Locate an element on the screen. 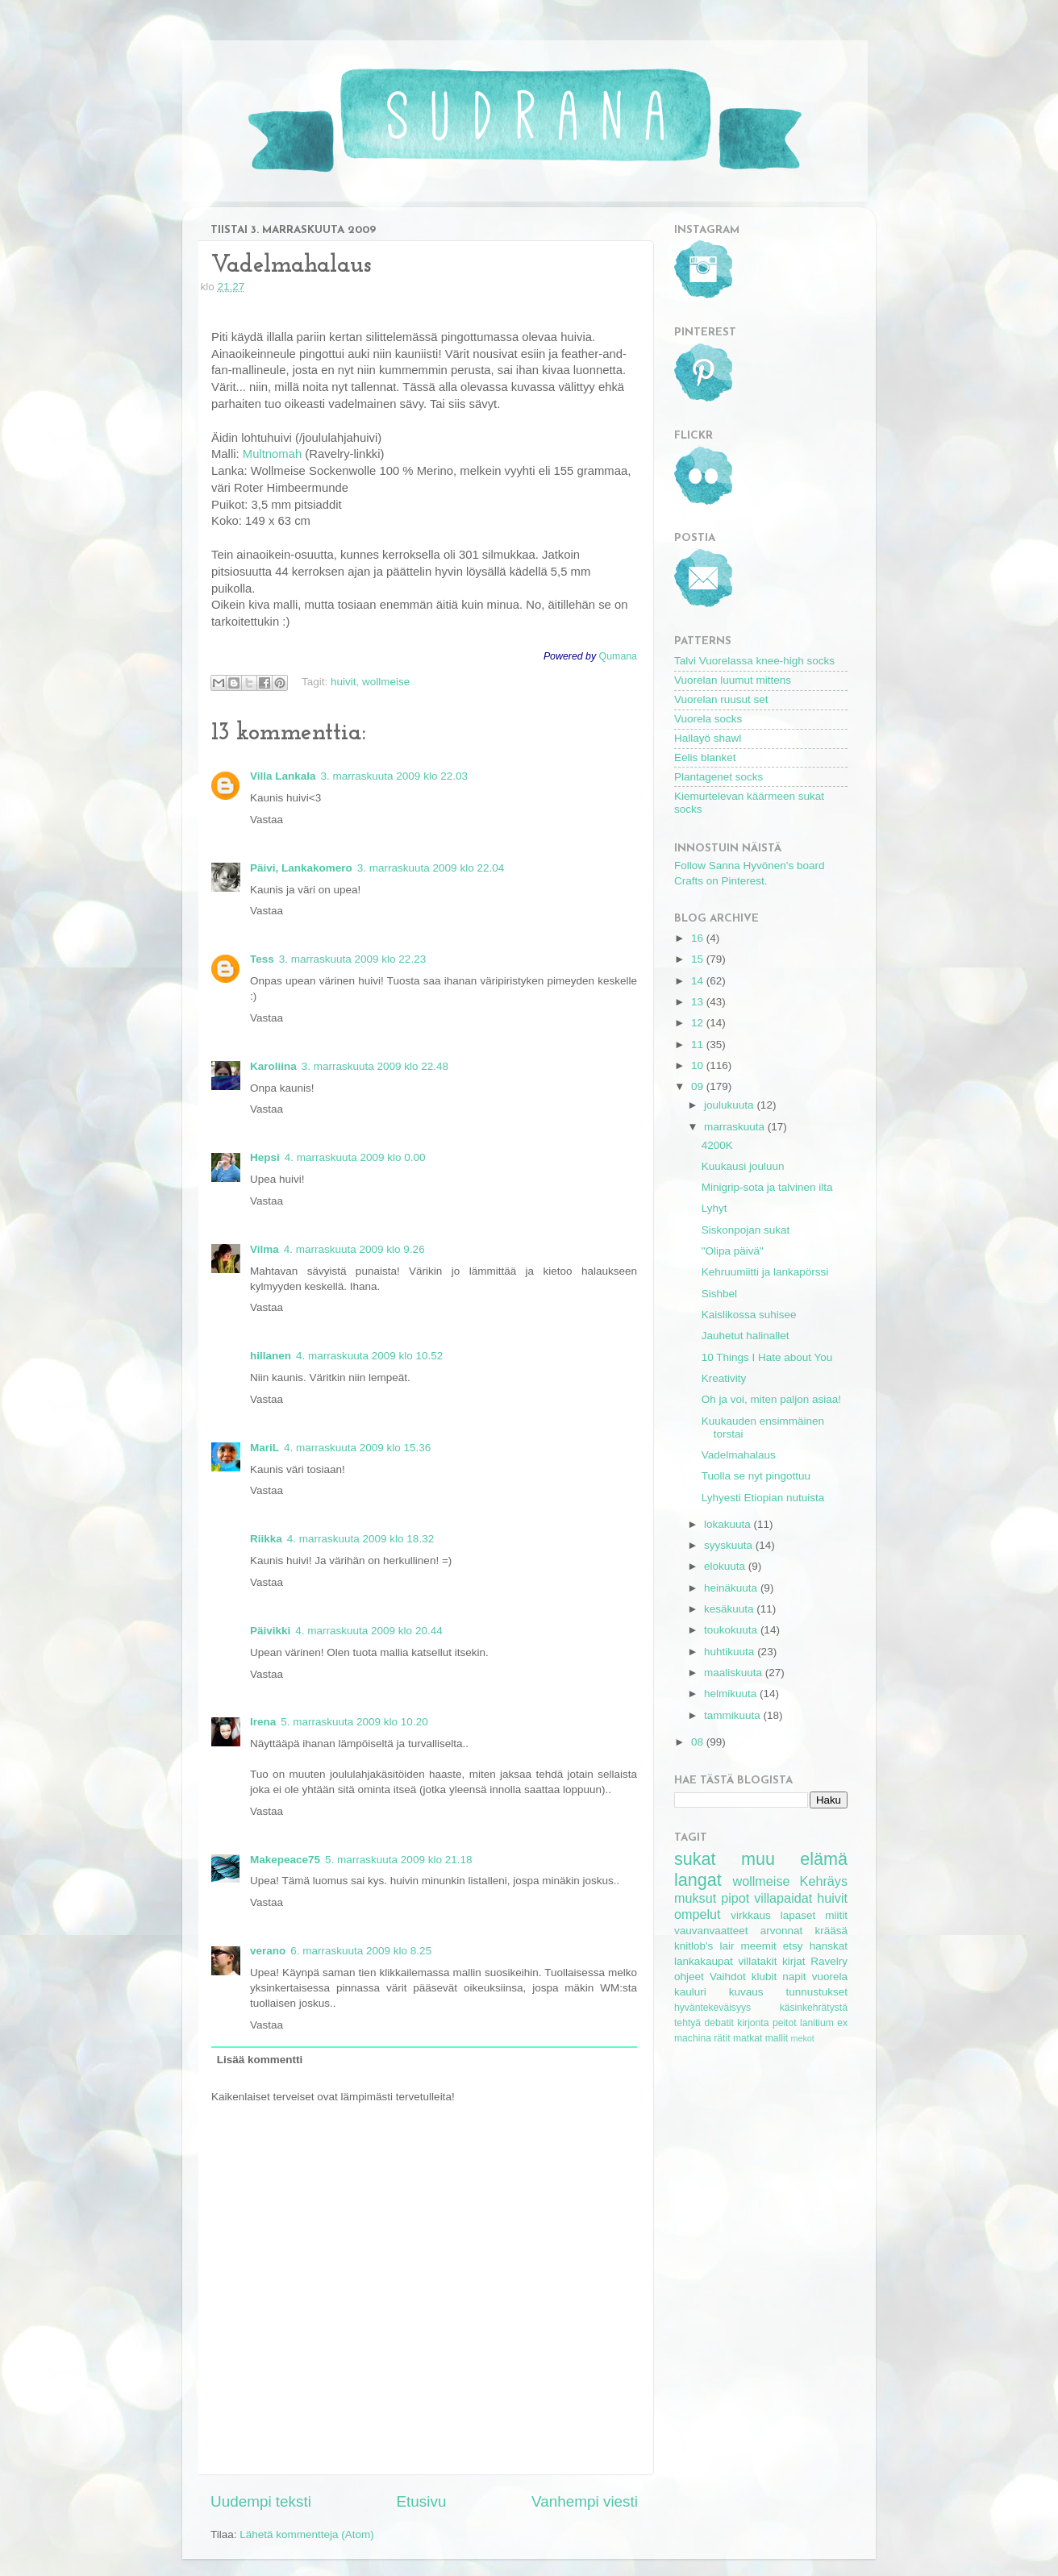  4. marraskuuta 2009 klo 20.44 is located at coordinates (368, 1631).